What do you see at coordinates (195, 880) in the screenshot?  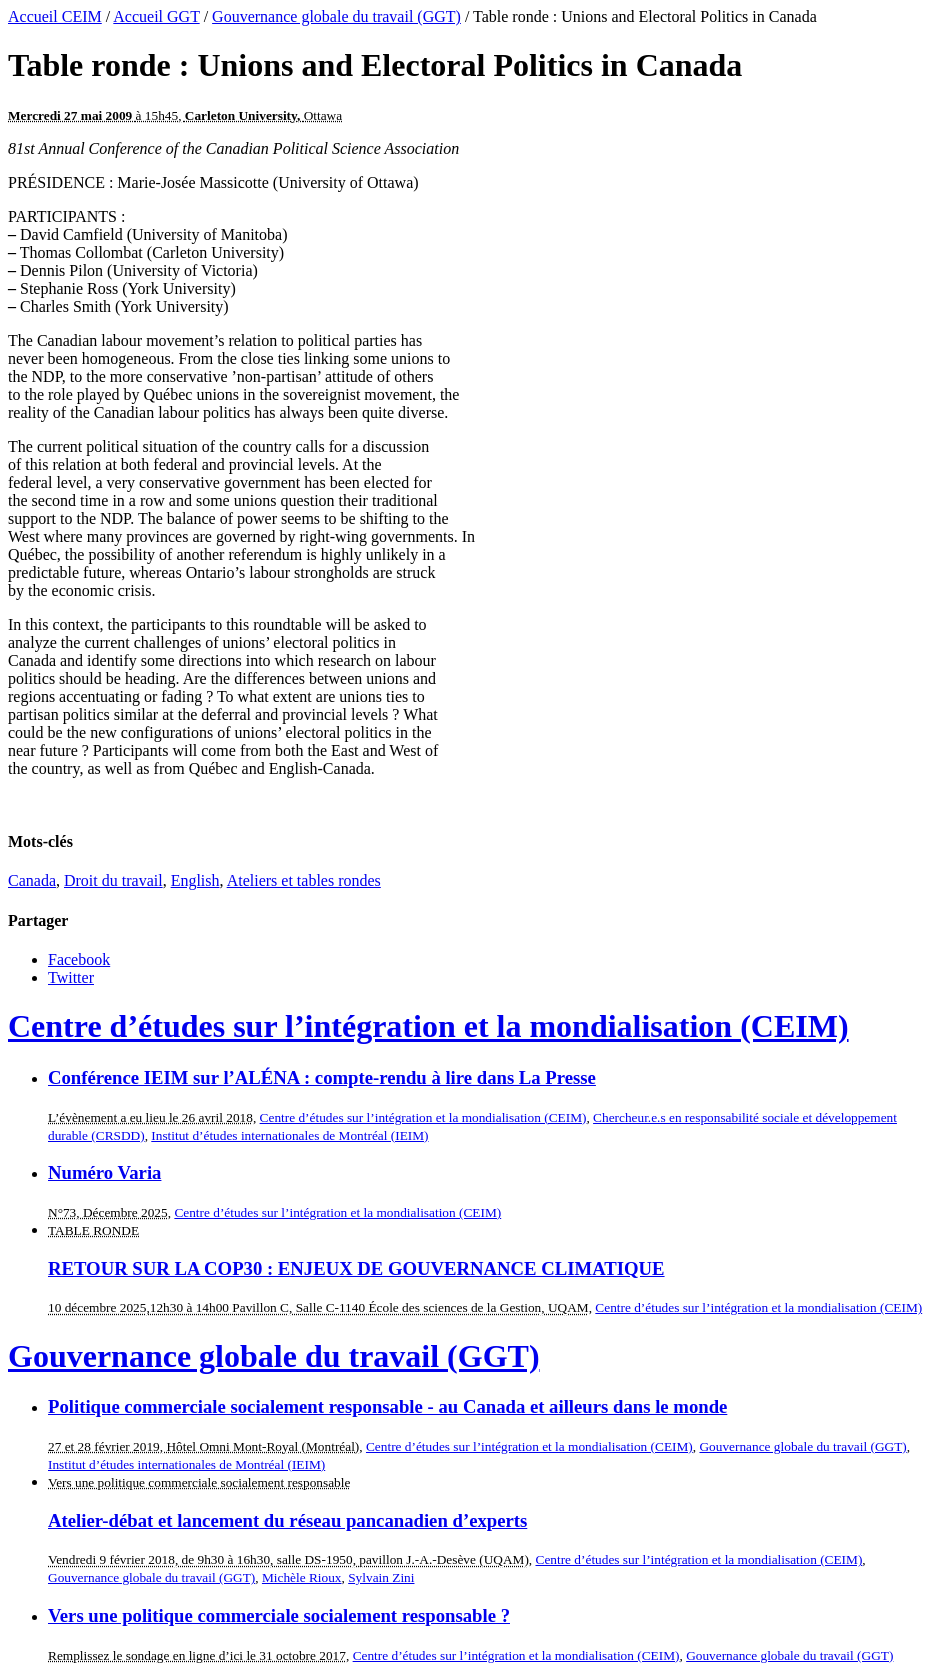 I see `English` at bounding box center [195, 880].